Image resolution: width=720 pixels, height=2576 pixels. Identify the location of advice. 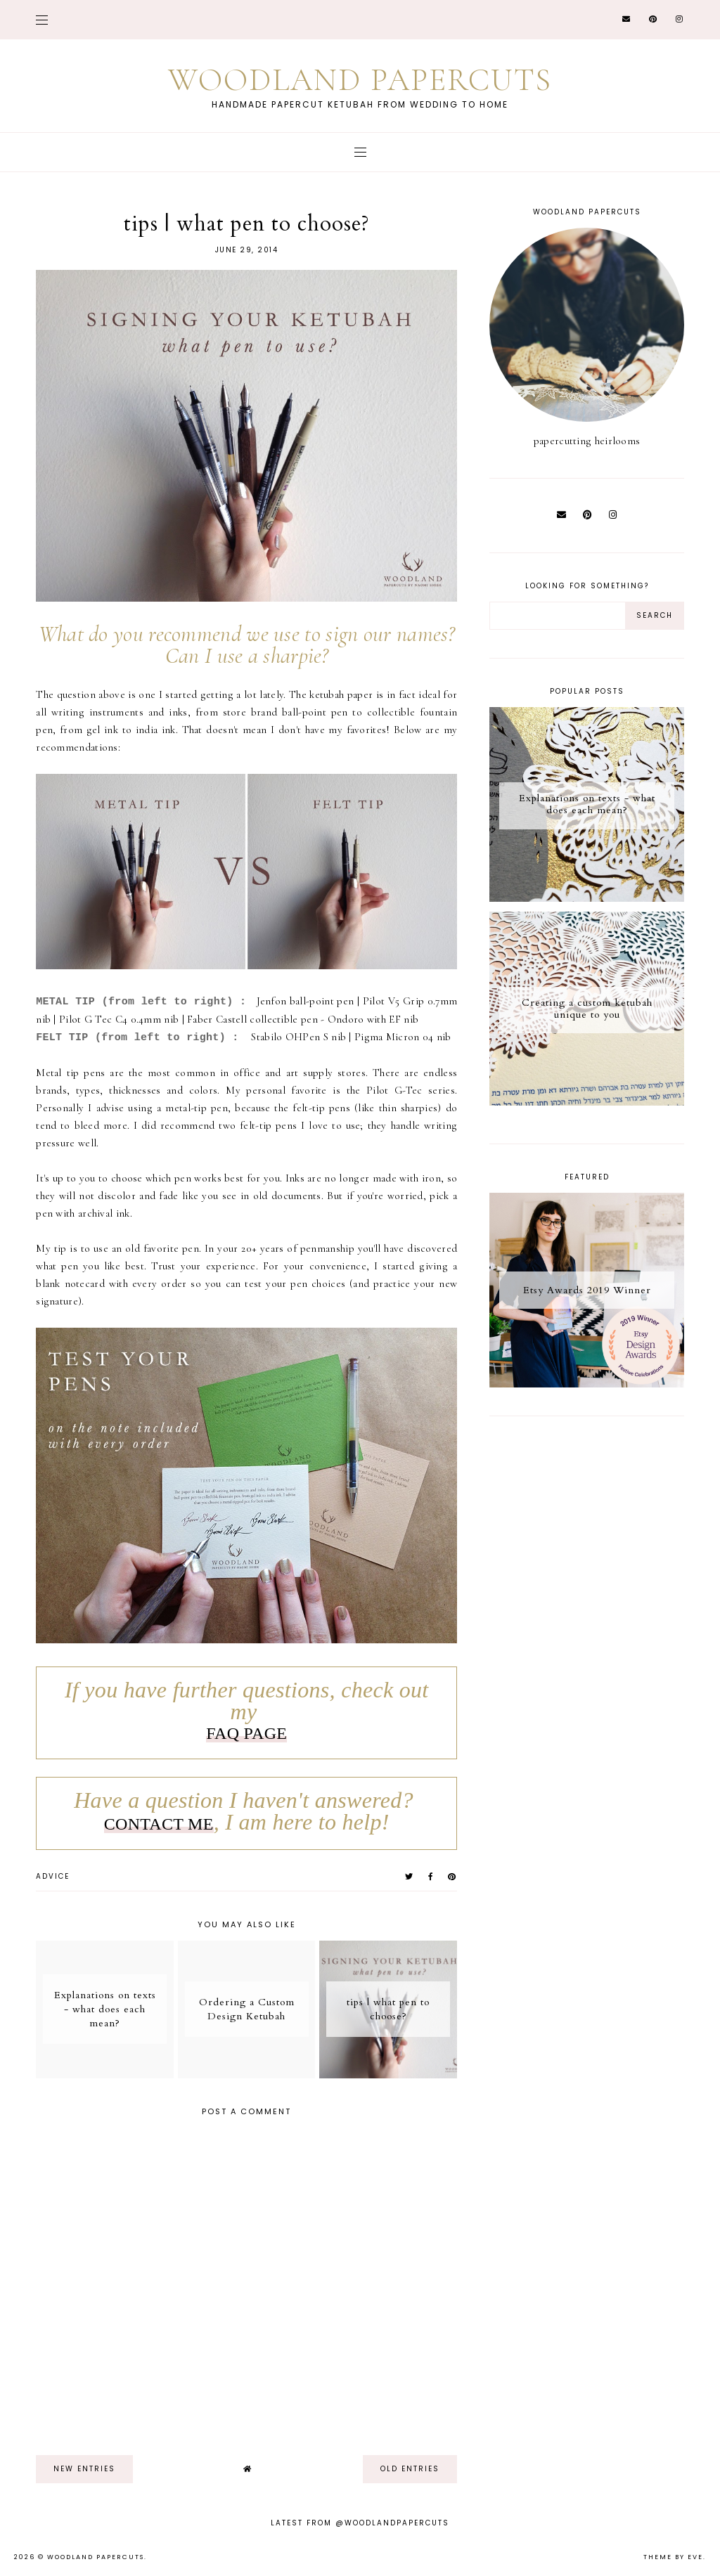
(53, 1876).